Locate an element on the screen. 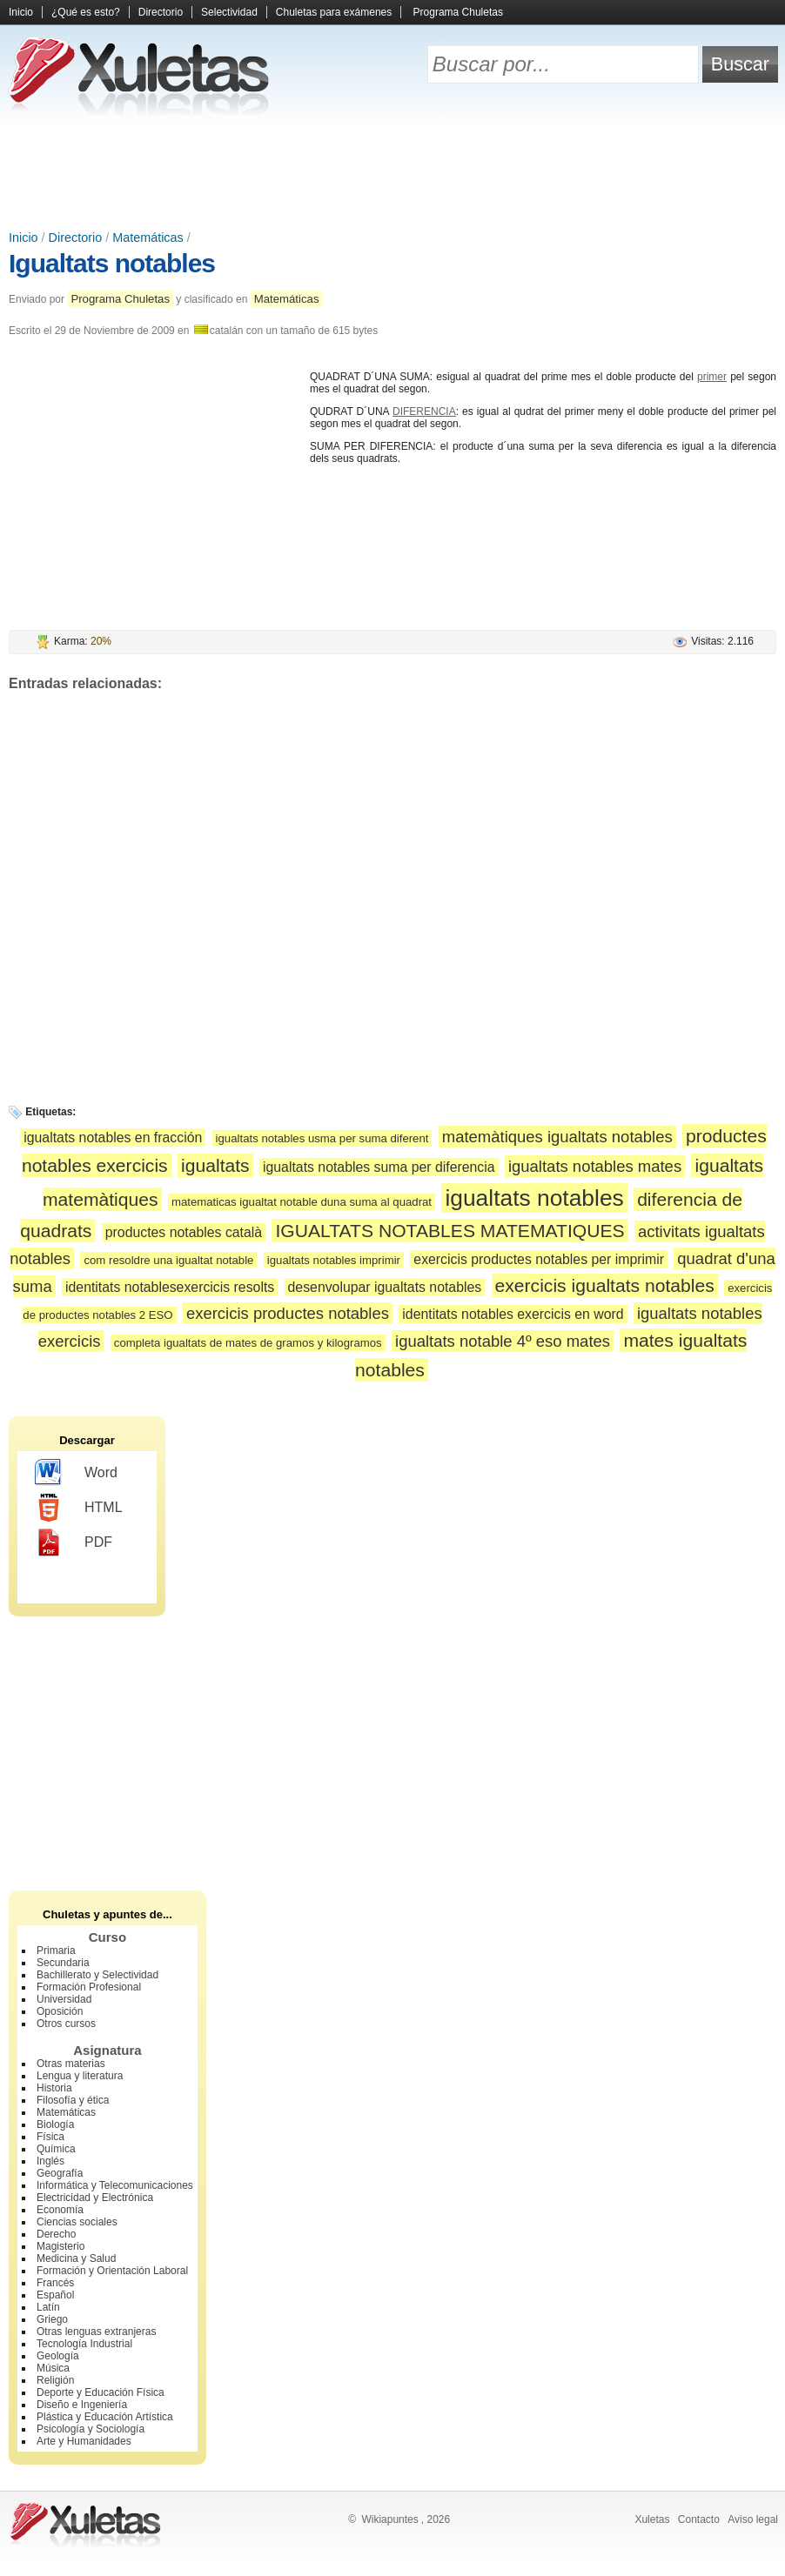 The height and width of the screenshot is (2576, 785). Directorio is located at coordinates (160, 12).